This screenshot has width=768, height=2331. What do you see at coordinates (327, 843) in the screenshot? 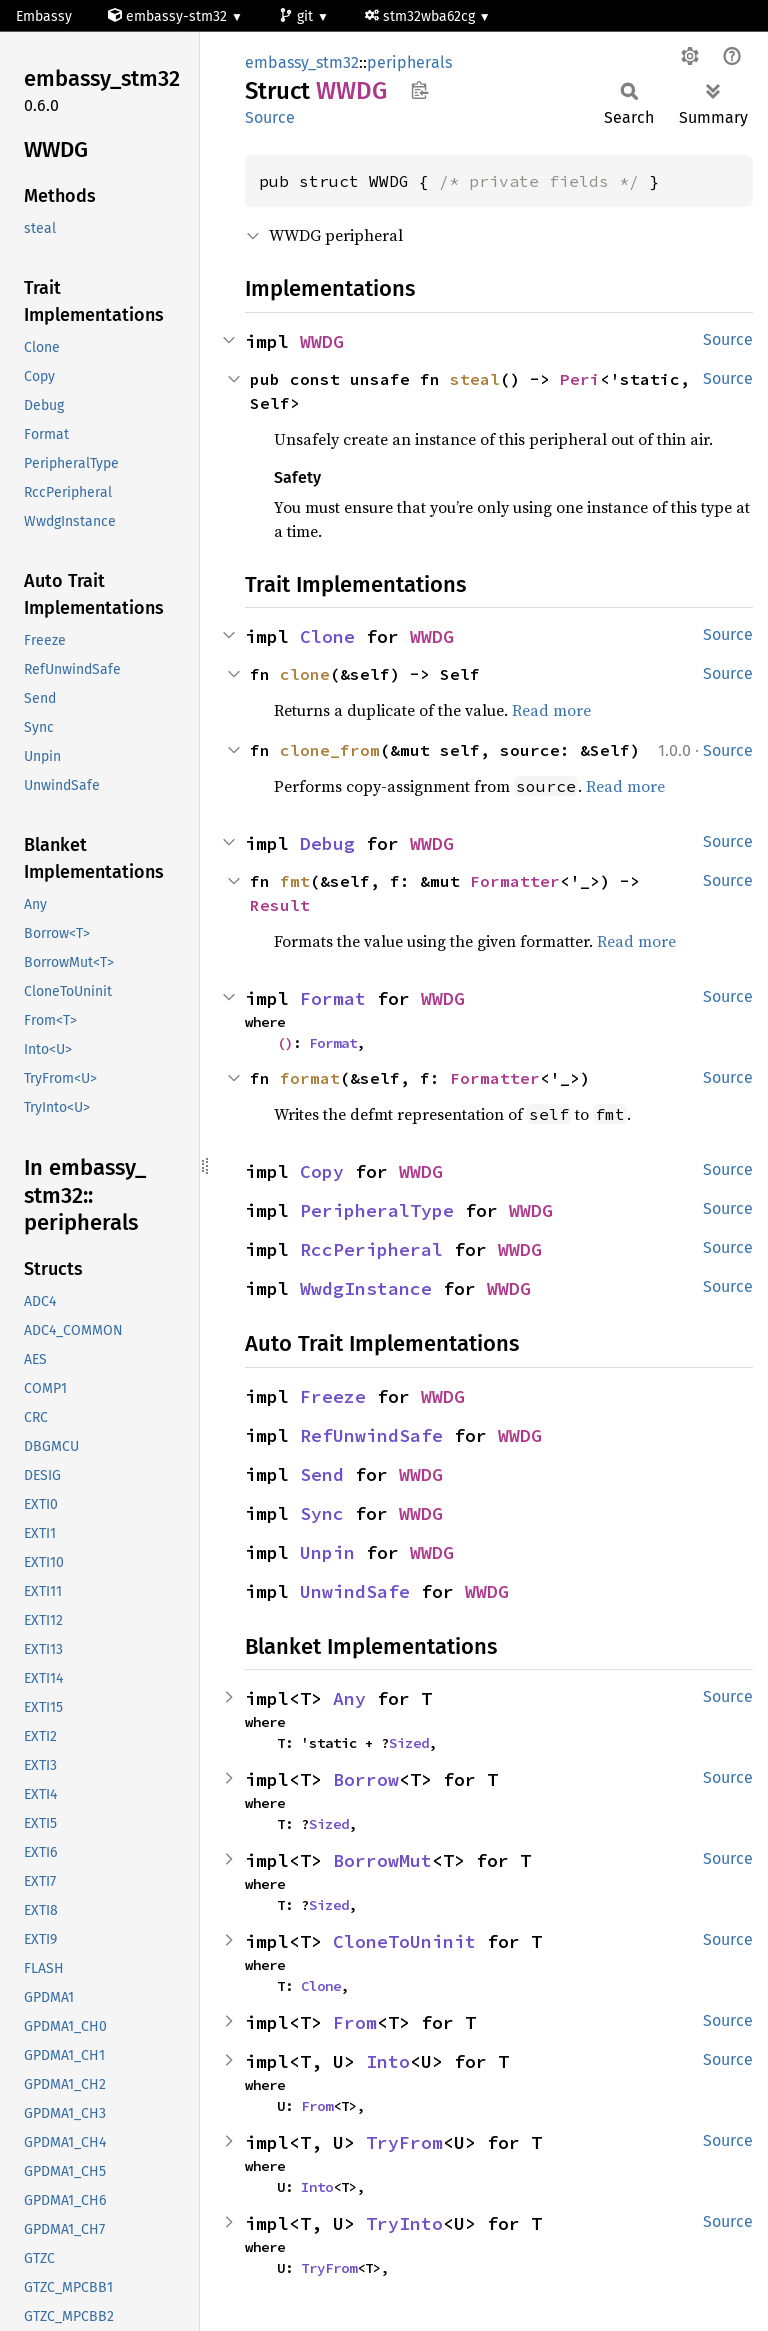
I see `Debug` at bounding box center [327, 843].